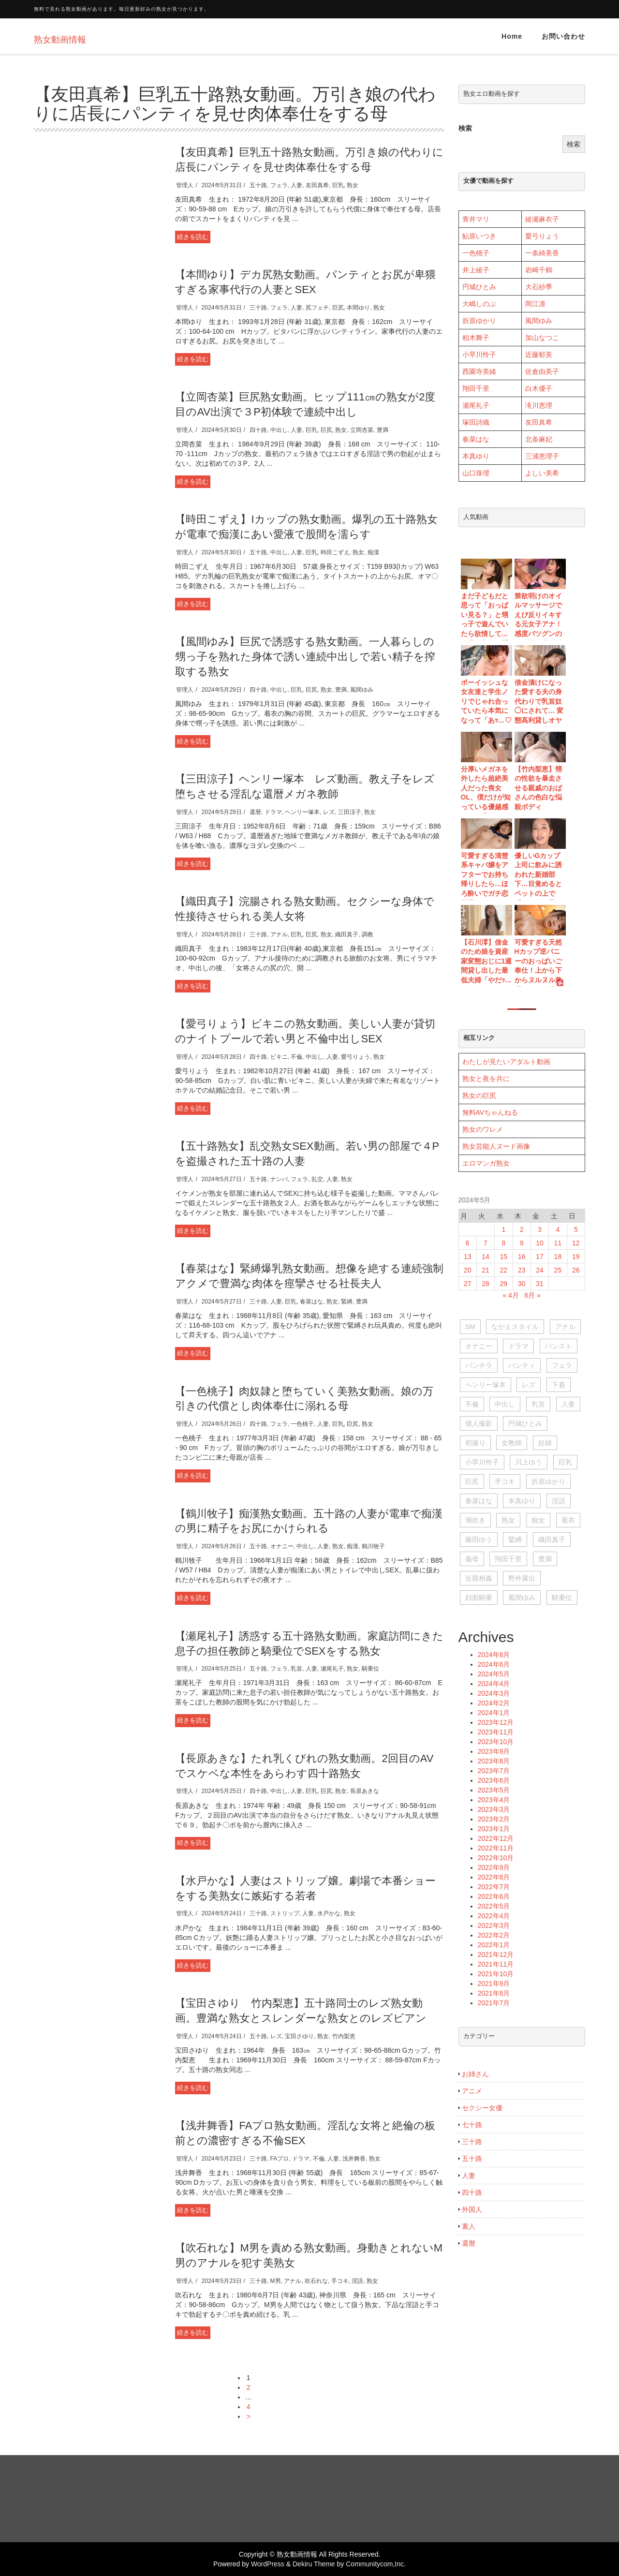 The image size is (619, 2576). Describe the element at coordinates (496, 1848) in the screenshot. I see `2022年11月` at that location.